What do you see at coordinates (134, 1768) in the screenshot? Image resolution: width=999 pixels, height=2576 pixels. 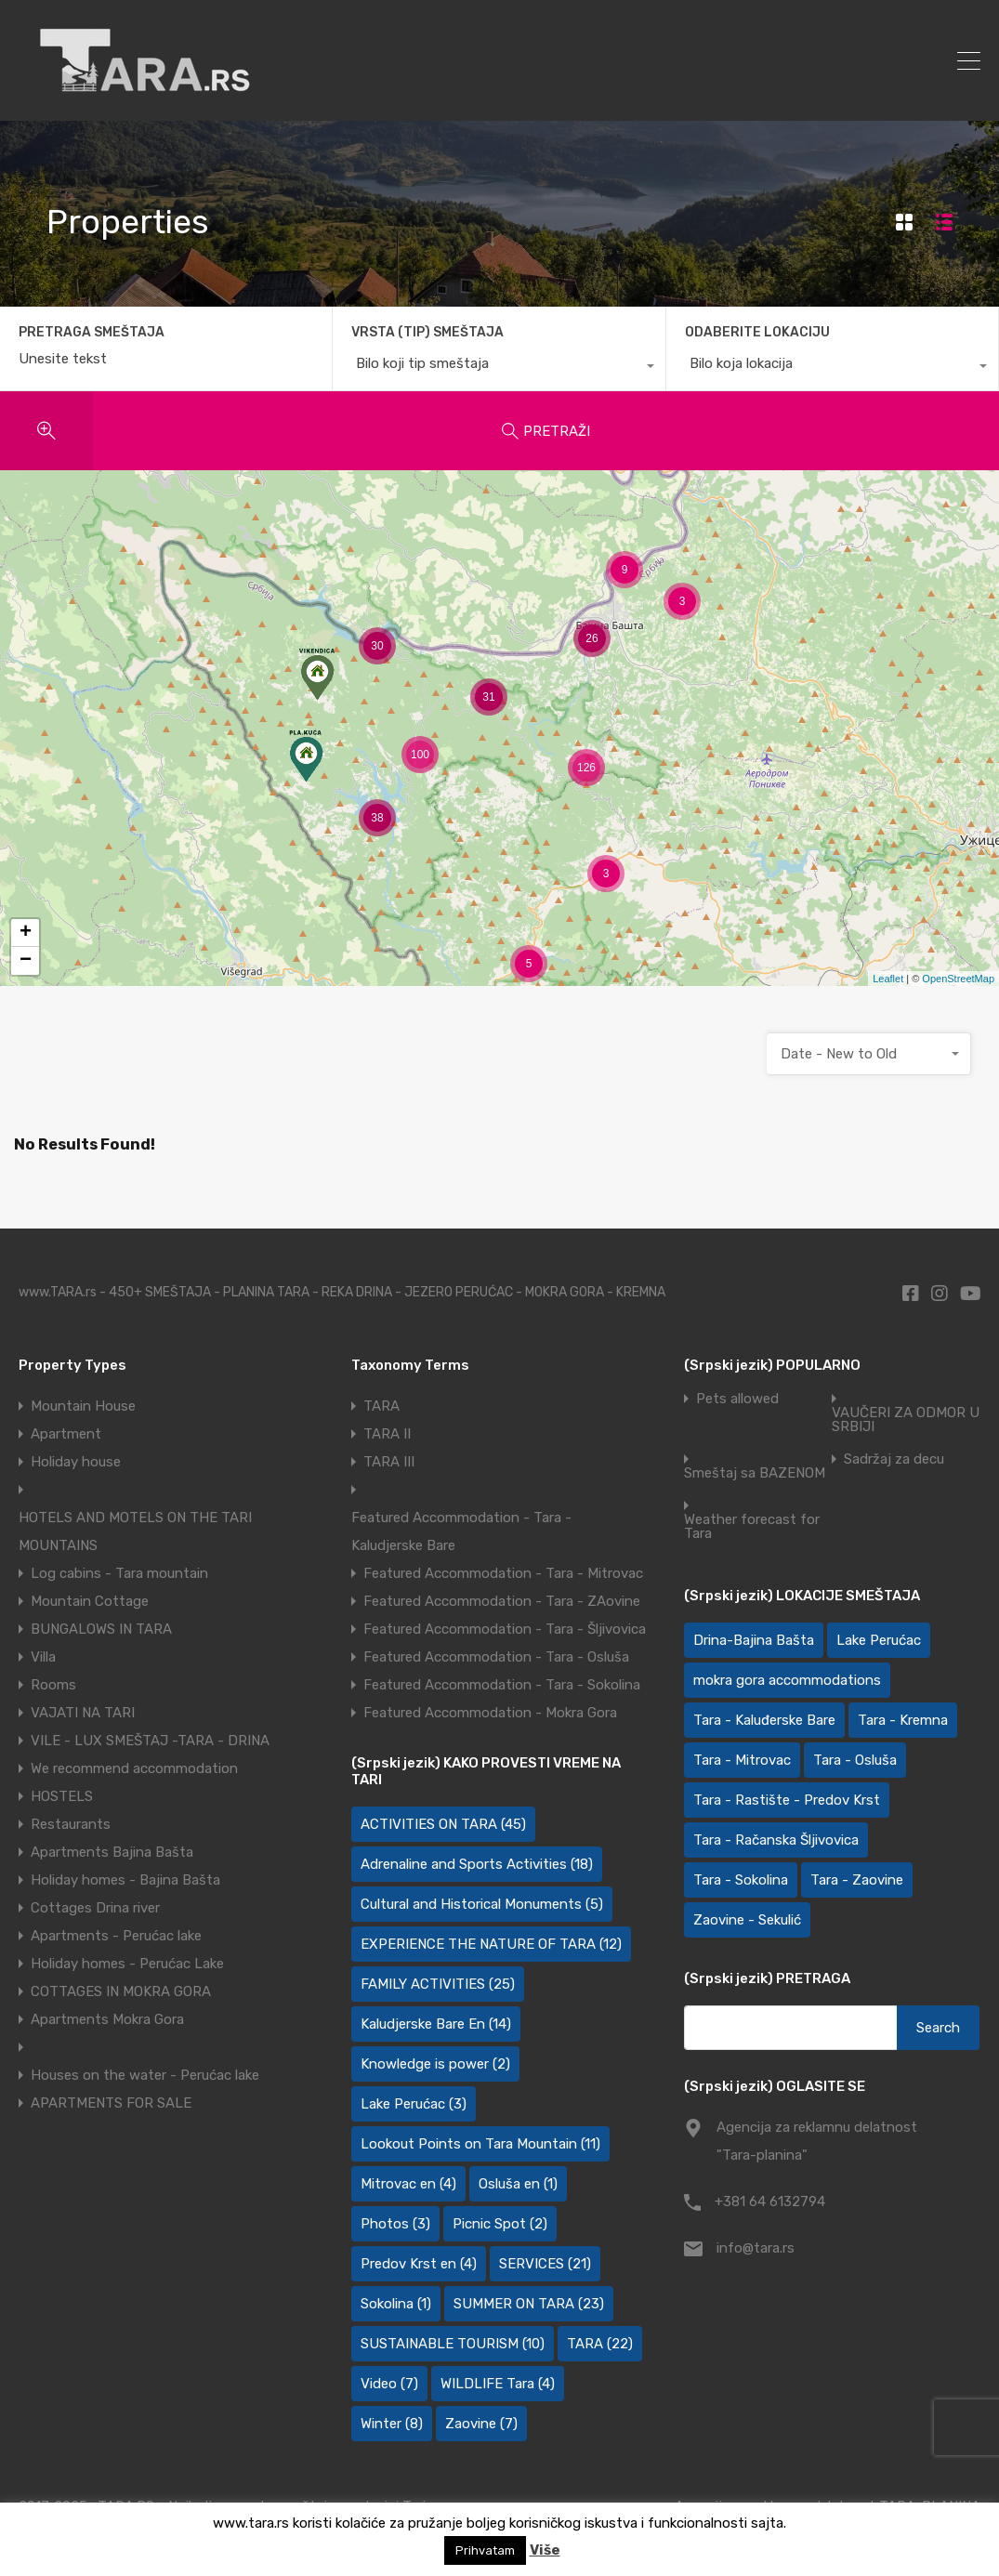 I see `We recommend accommodation` at bounding box center [134, 1768].